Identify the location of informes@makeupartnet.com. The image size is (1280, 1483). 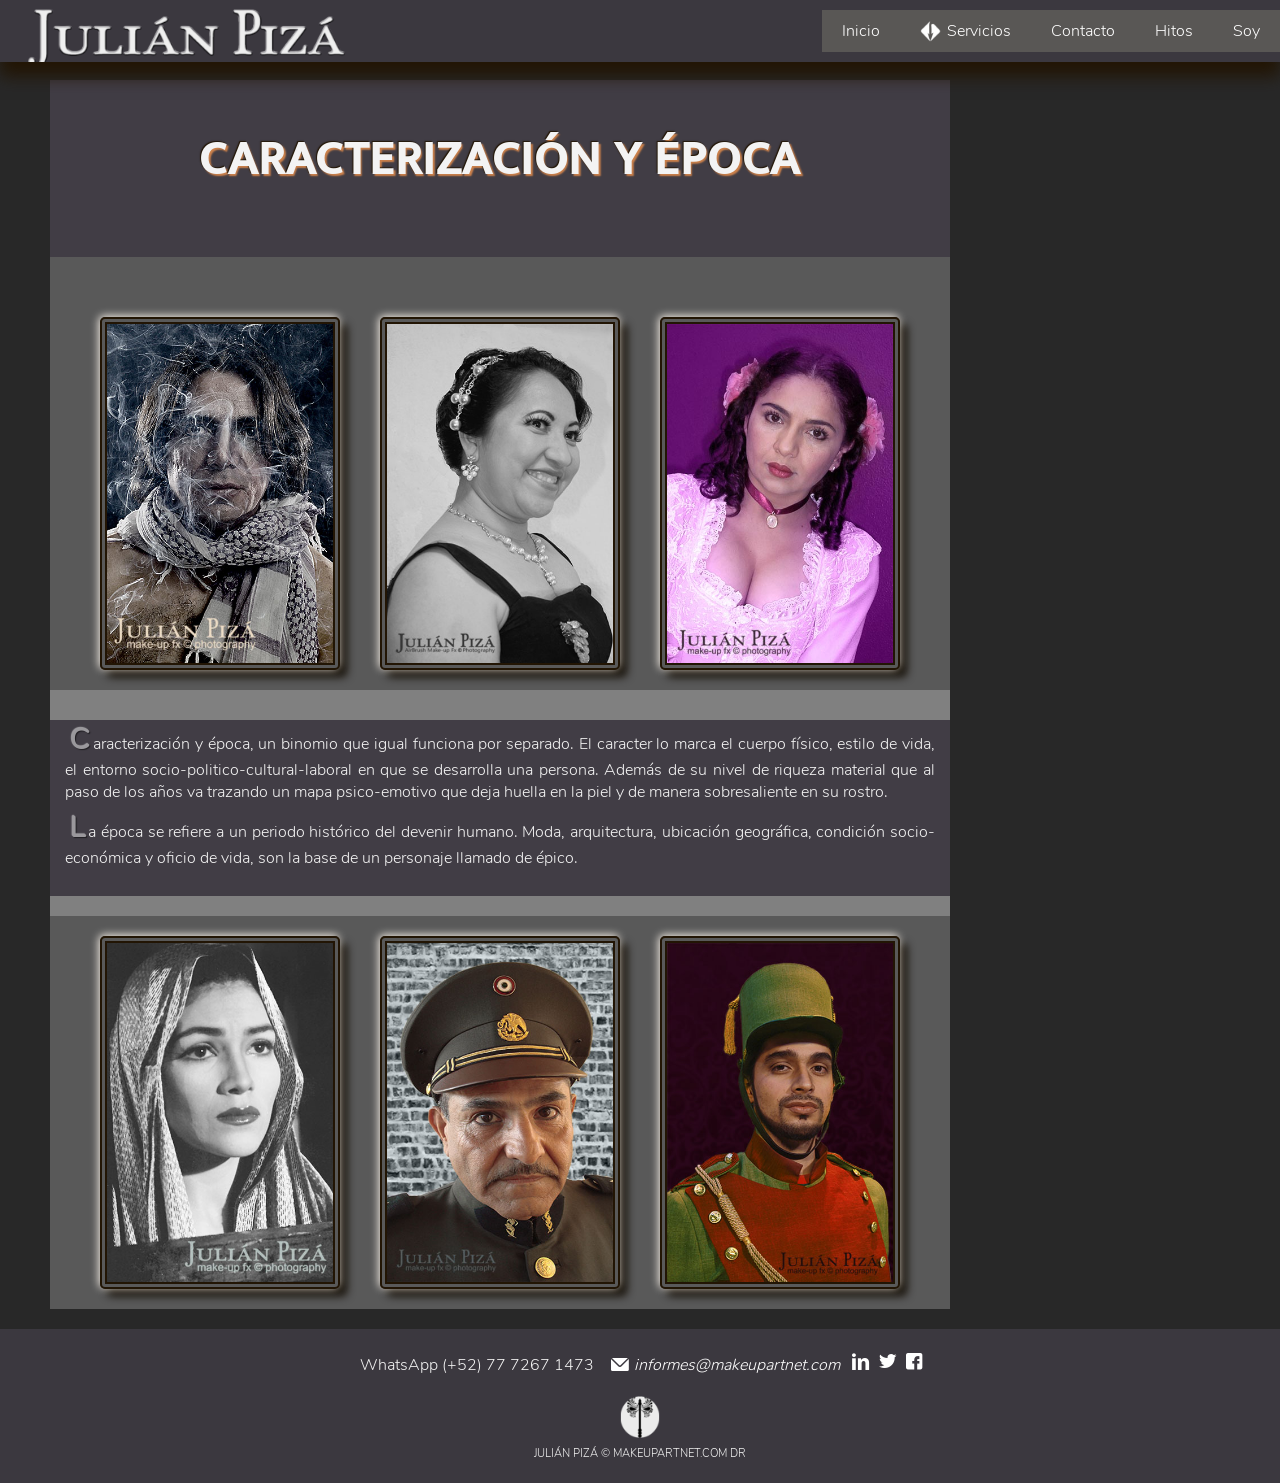
(735, 1365).